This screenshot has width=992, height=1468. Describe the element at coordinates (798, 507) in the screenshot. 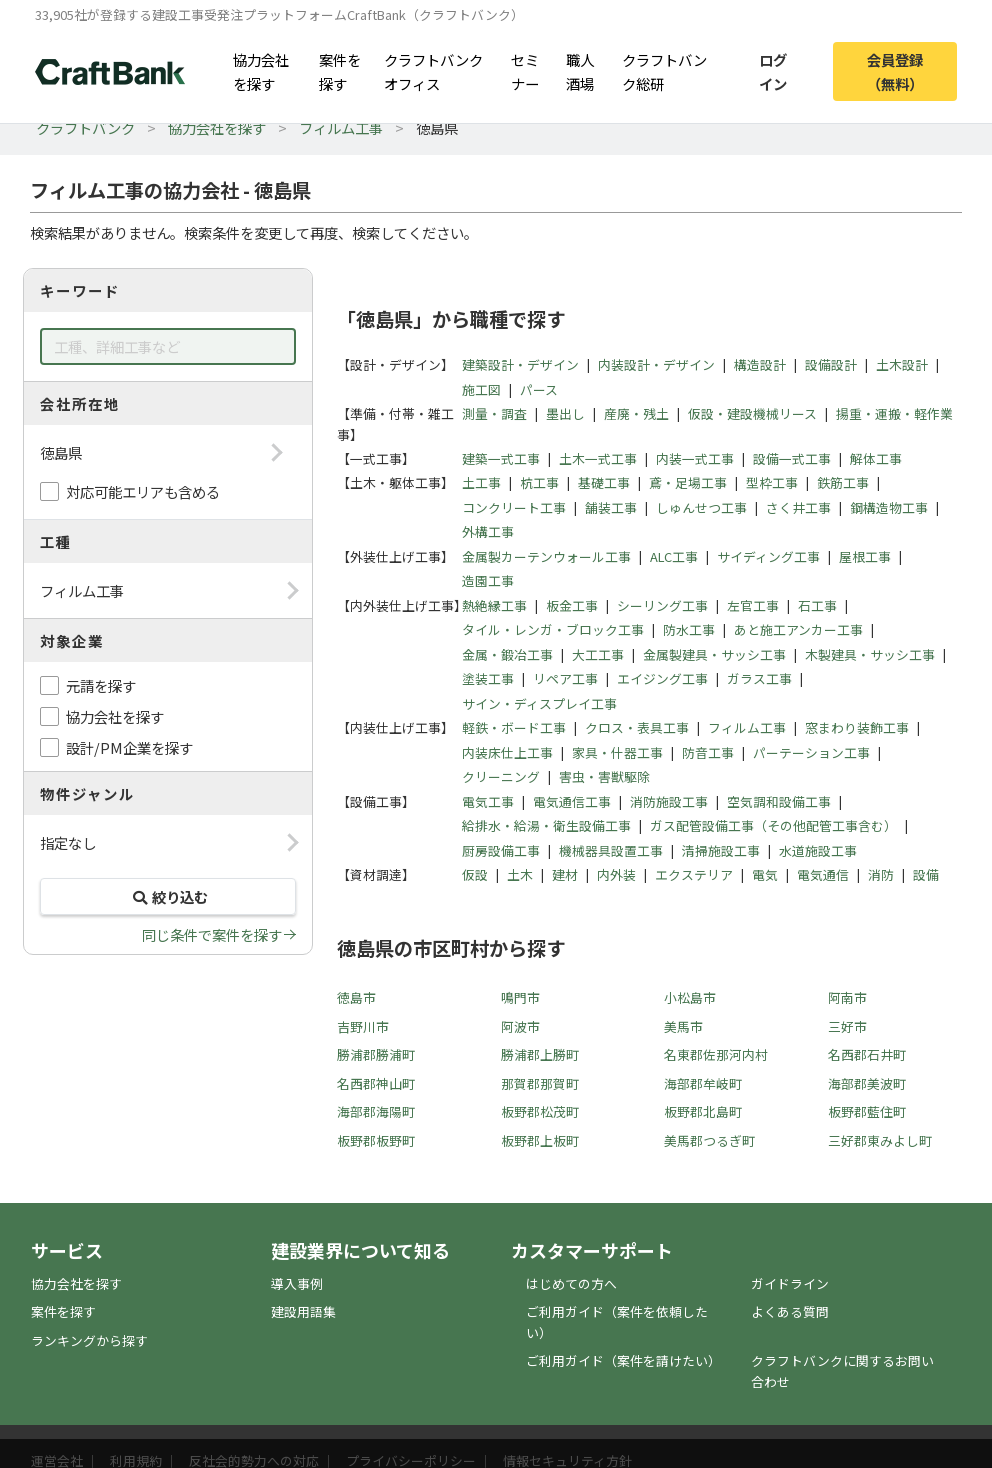

I see `さく井工事` at that location.